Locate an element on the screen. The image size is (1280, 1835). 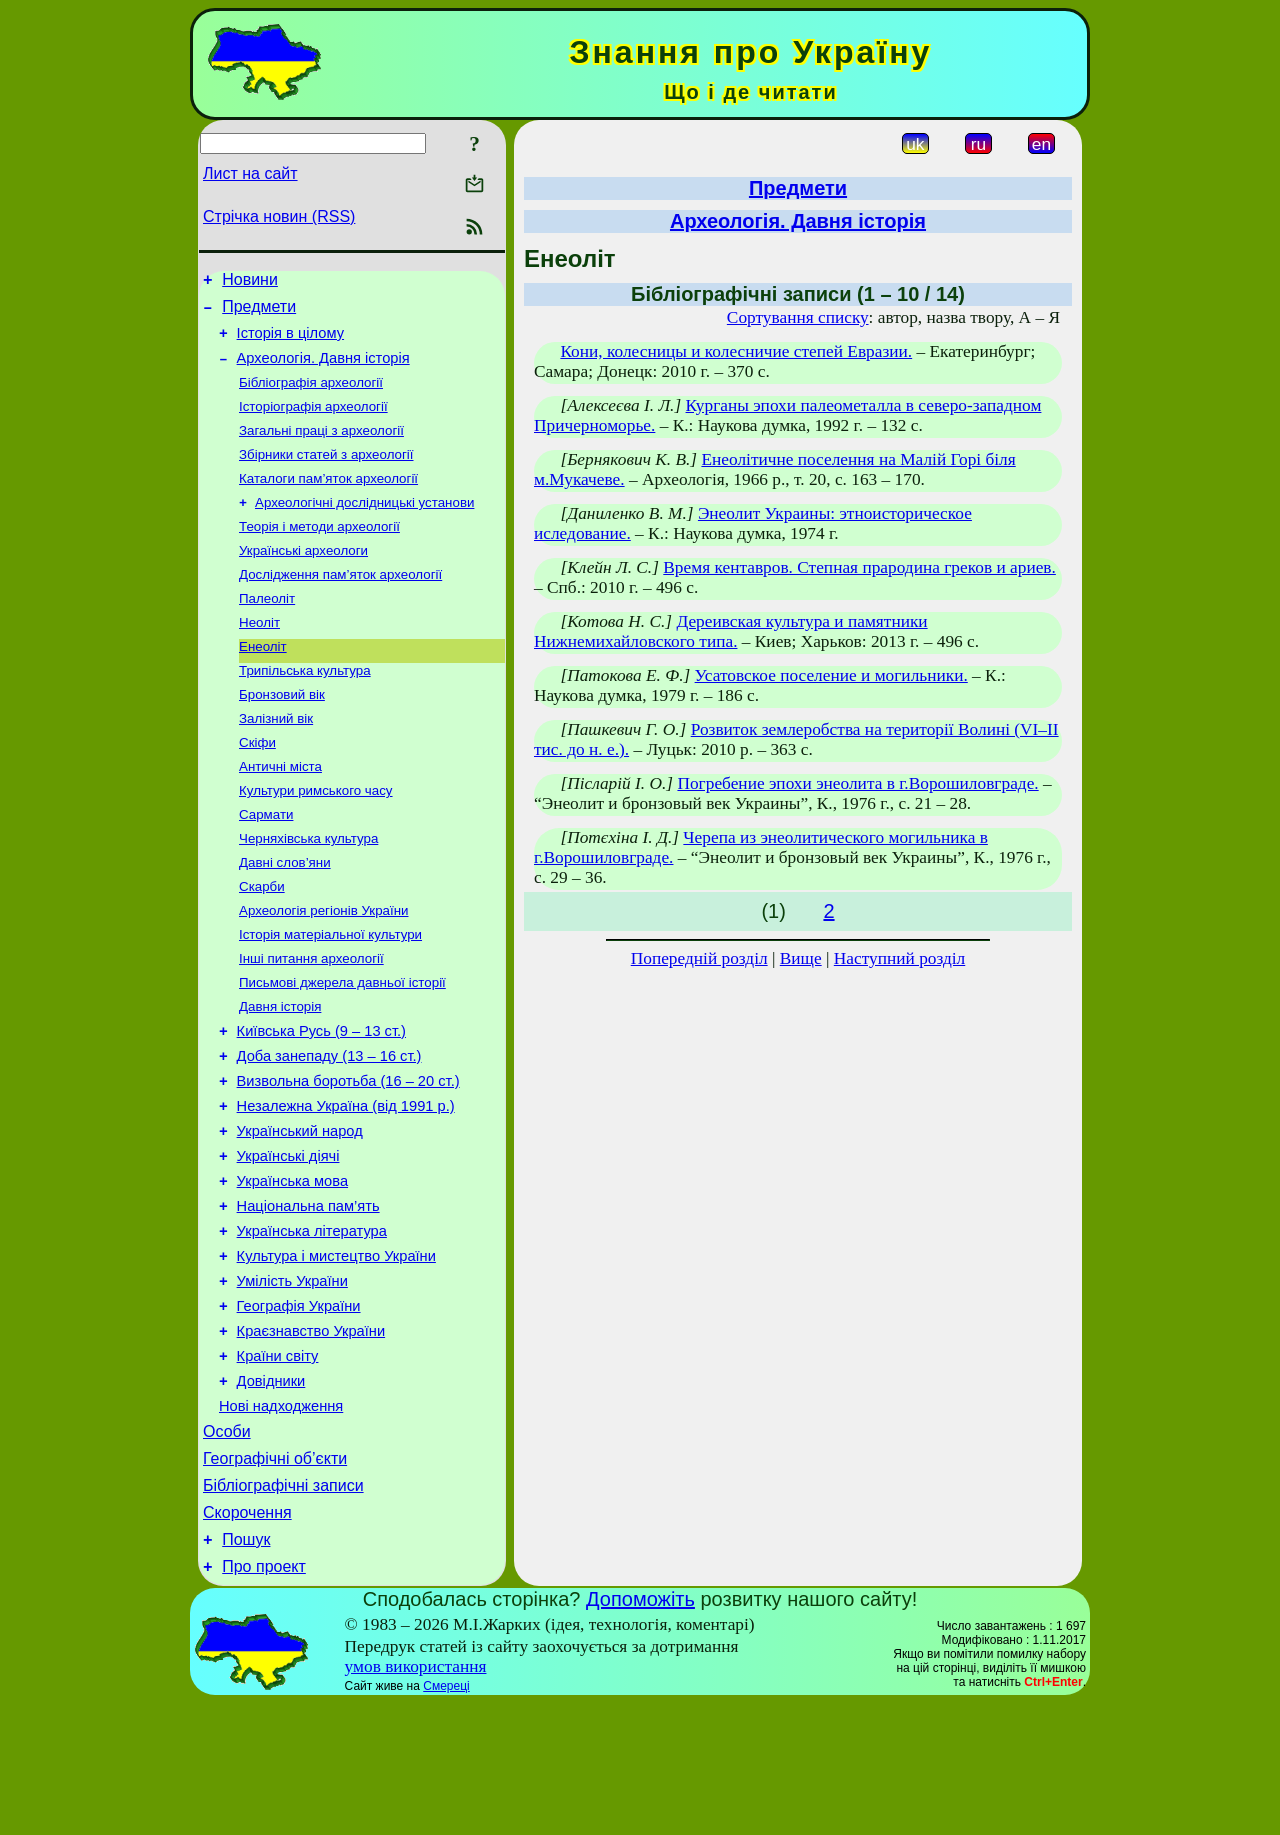
умов використання is located at coordinates (416, 1798).